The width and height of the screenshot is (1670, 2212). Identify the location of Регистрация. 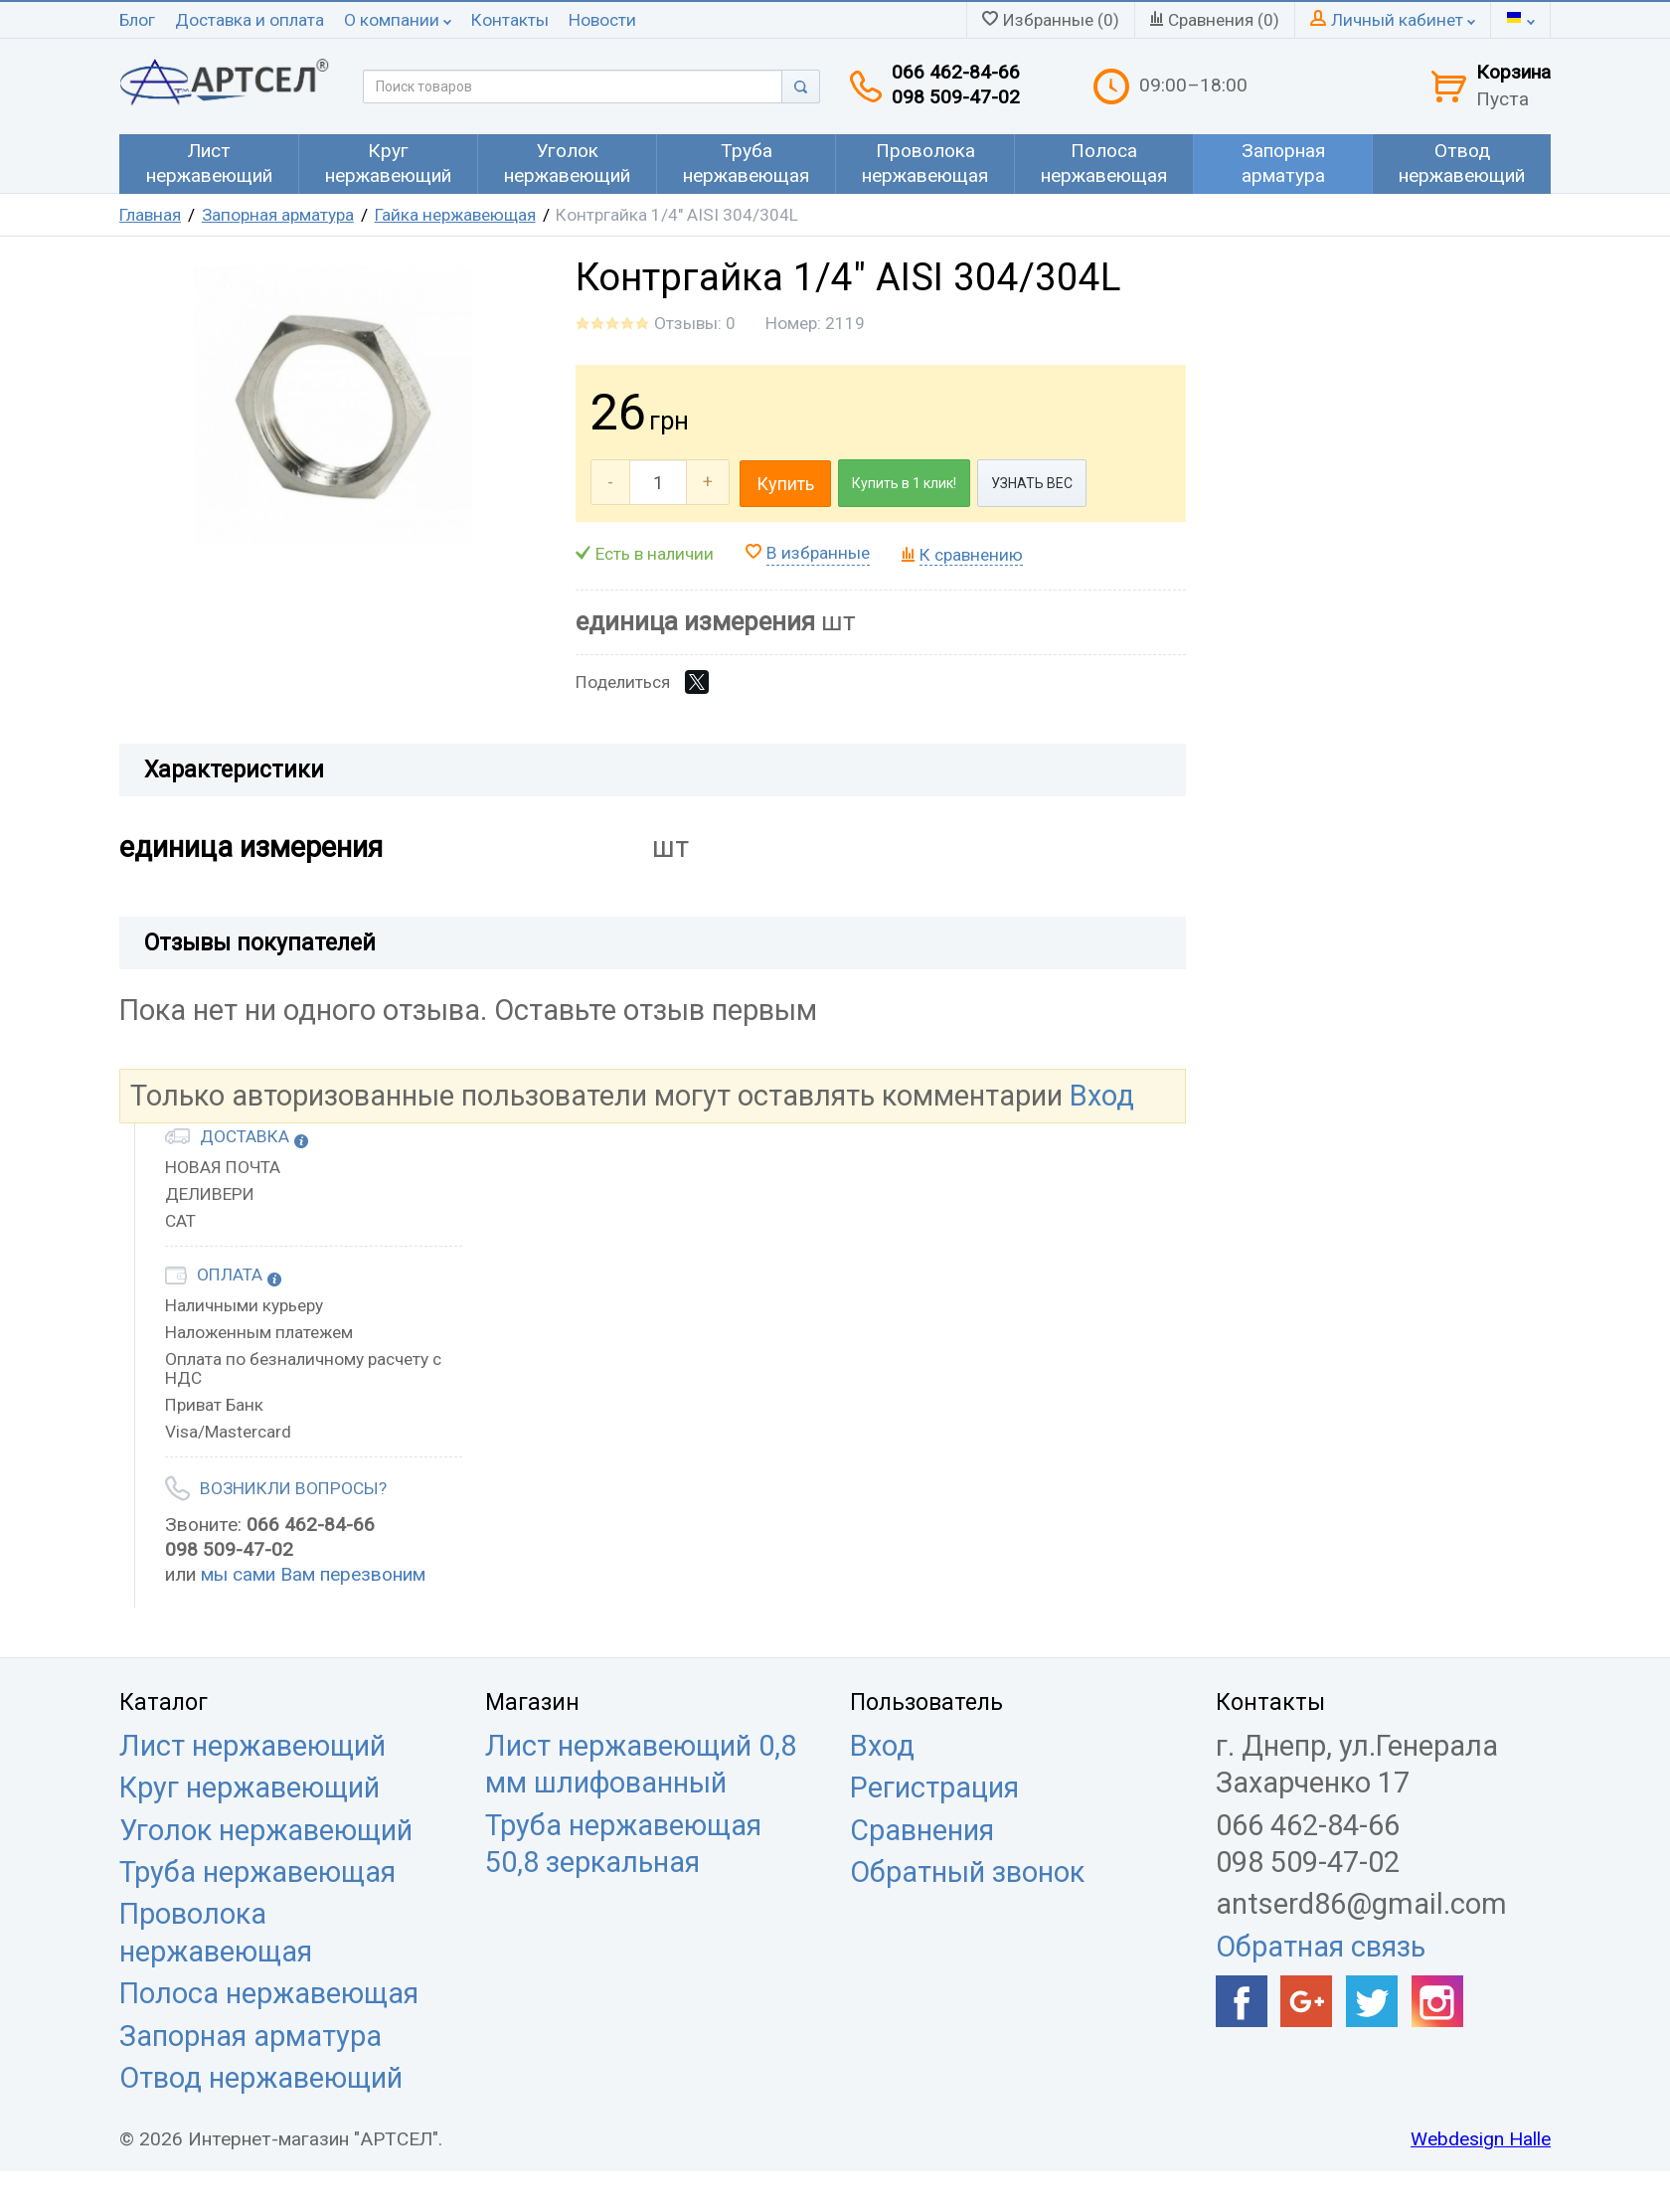
(934, 1787).